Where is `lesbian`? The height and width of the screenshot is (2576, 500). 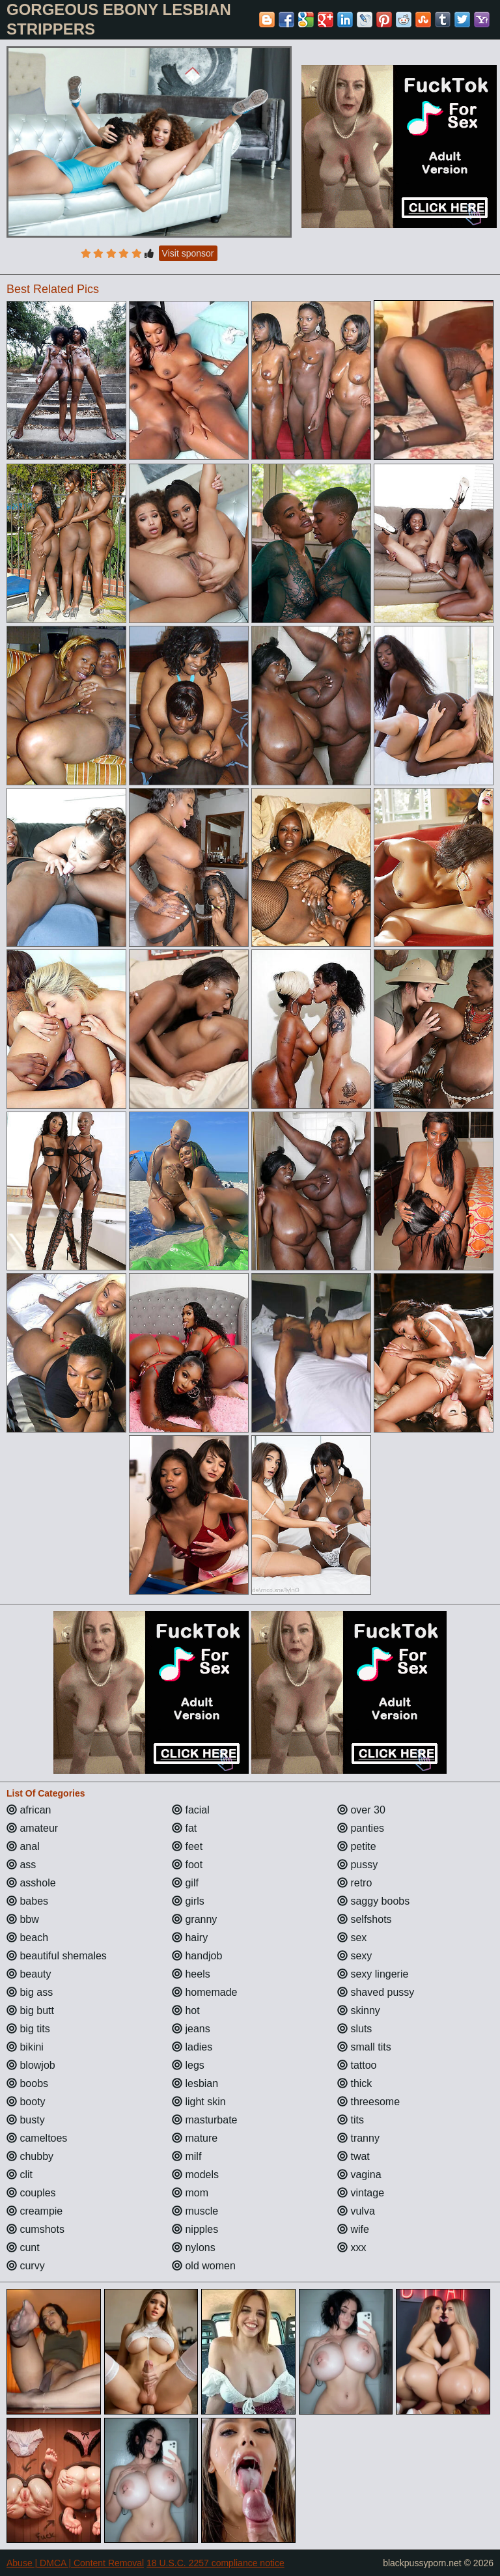
lesbian is located at coordinates (195, 2083).